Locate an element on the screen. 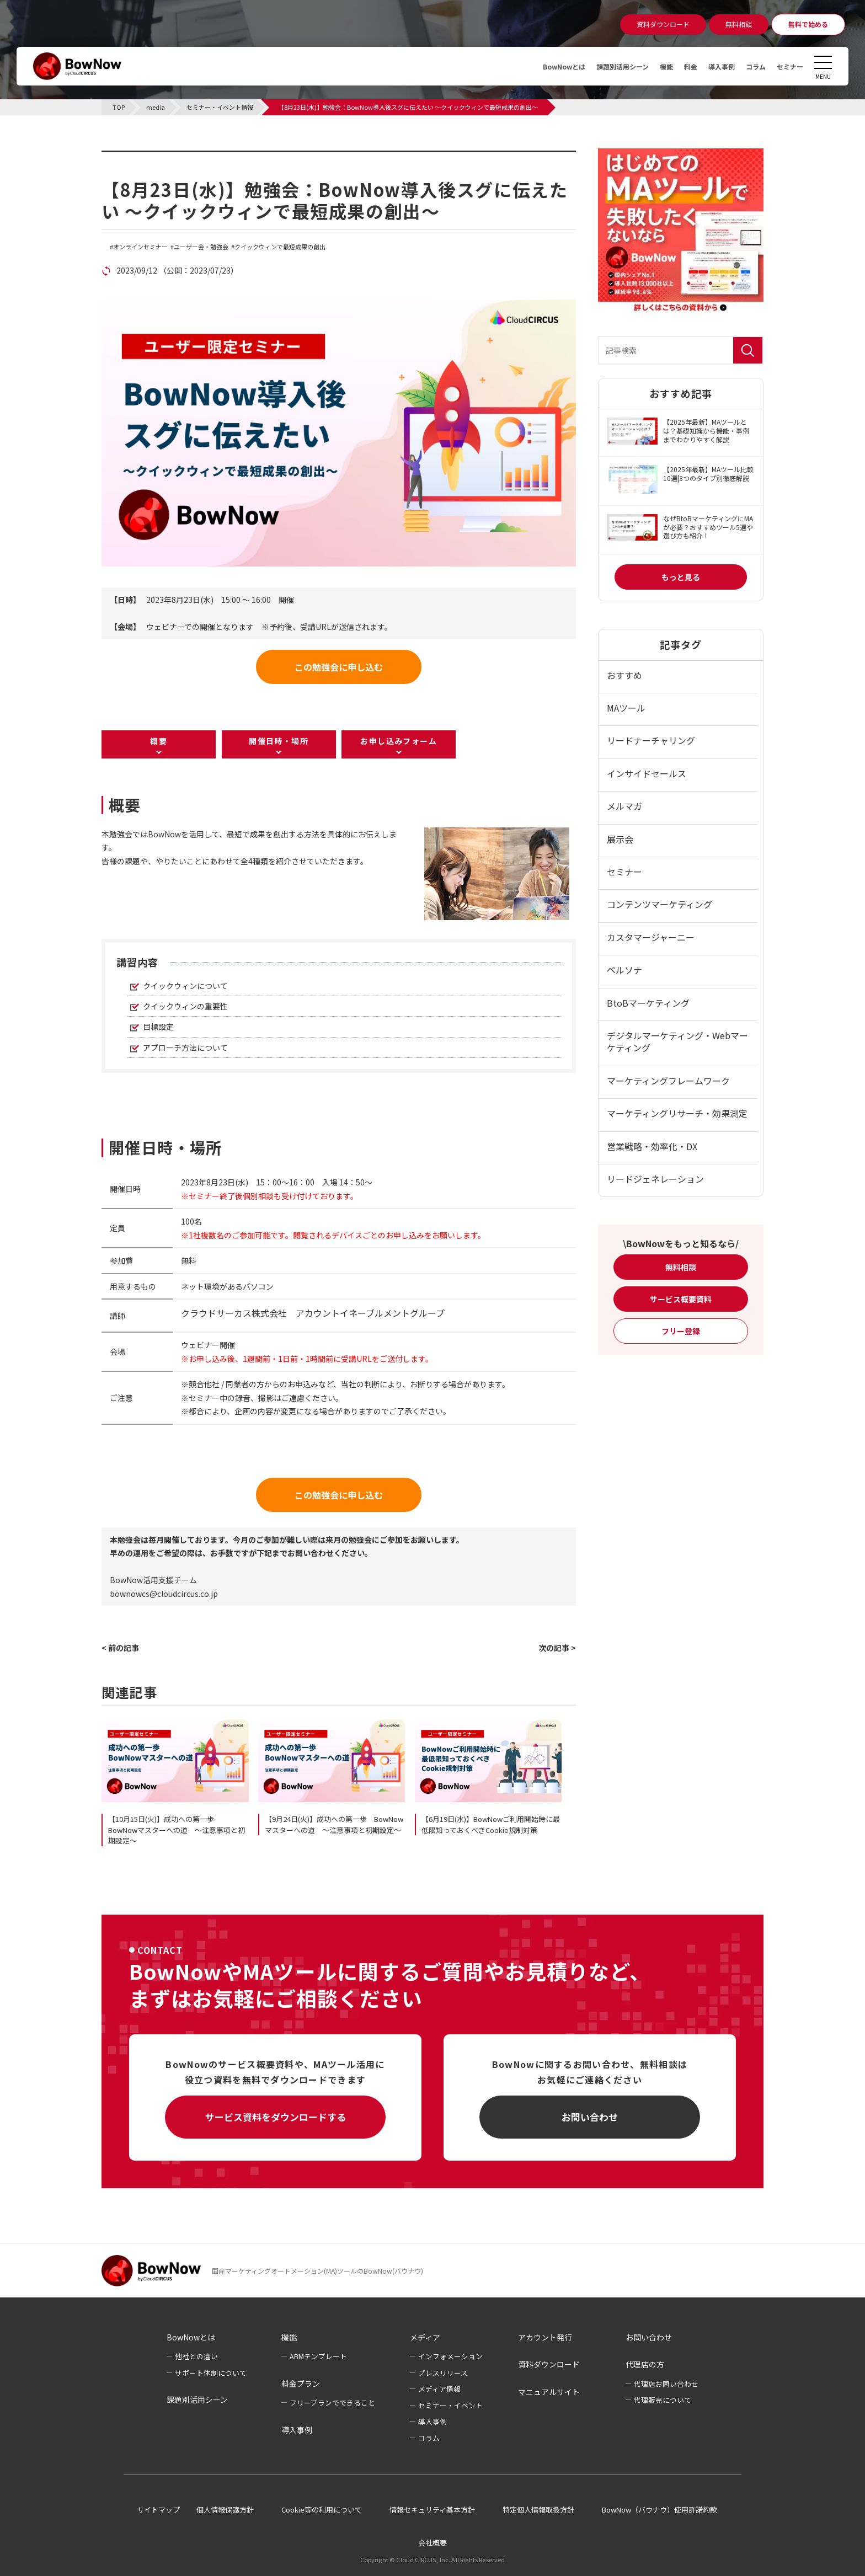 The width and height of the screenshot is (865, 2576). 会社概要 is located at coordinates (432, 2542).